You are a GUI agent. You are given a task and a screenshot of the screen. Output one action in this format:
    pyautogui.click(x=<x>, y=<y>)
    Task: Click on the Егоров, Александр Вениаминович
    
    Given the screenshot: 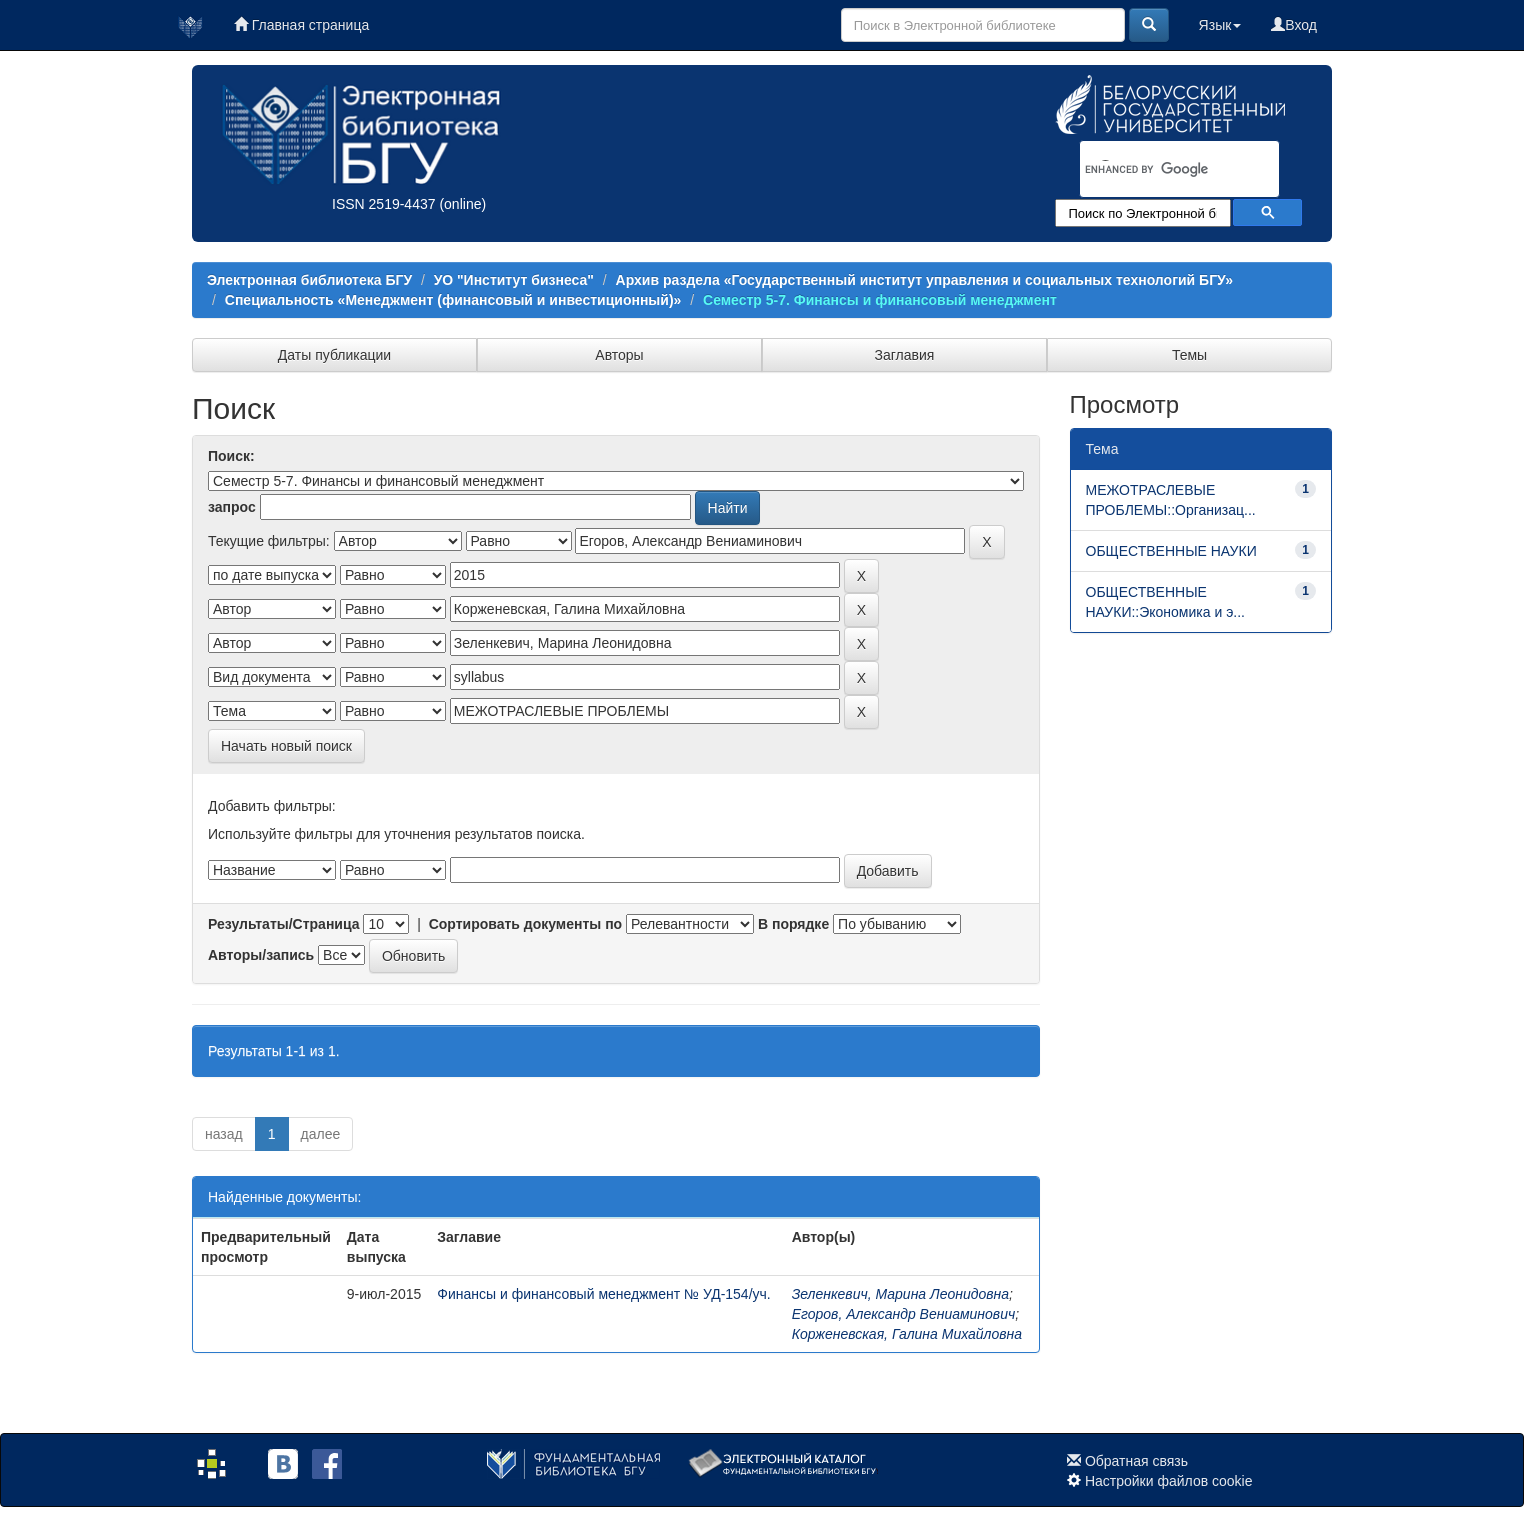 What is the action you would take?
    pyautogui.click(x=904, y=1314)
    